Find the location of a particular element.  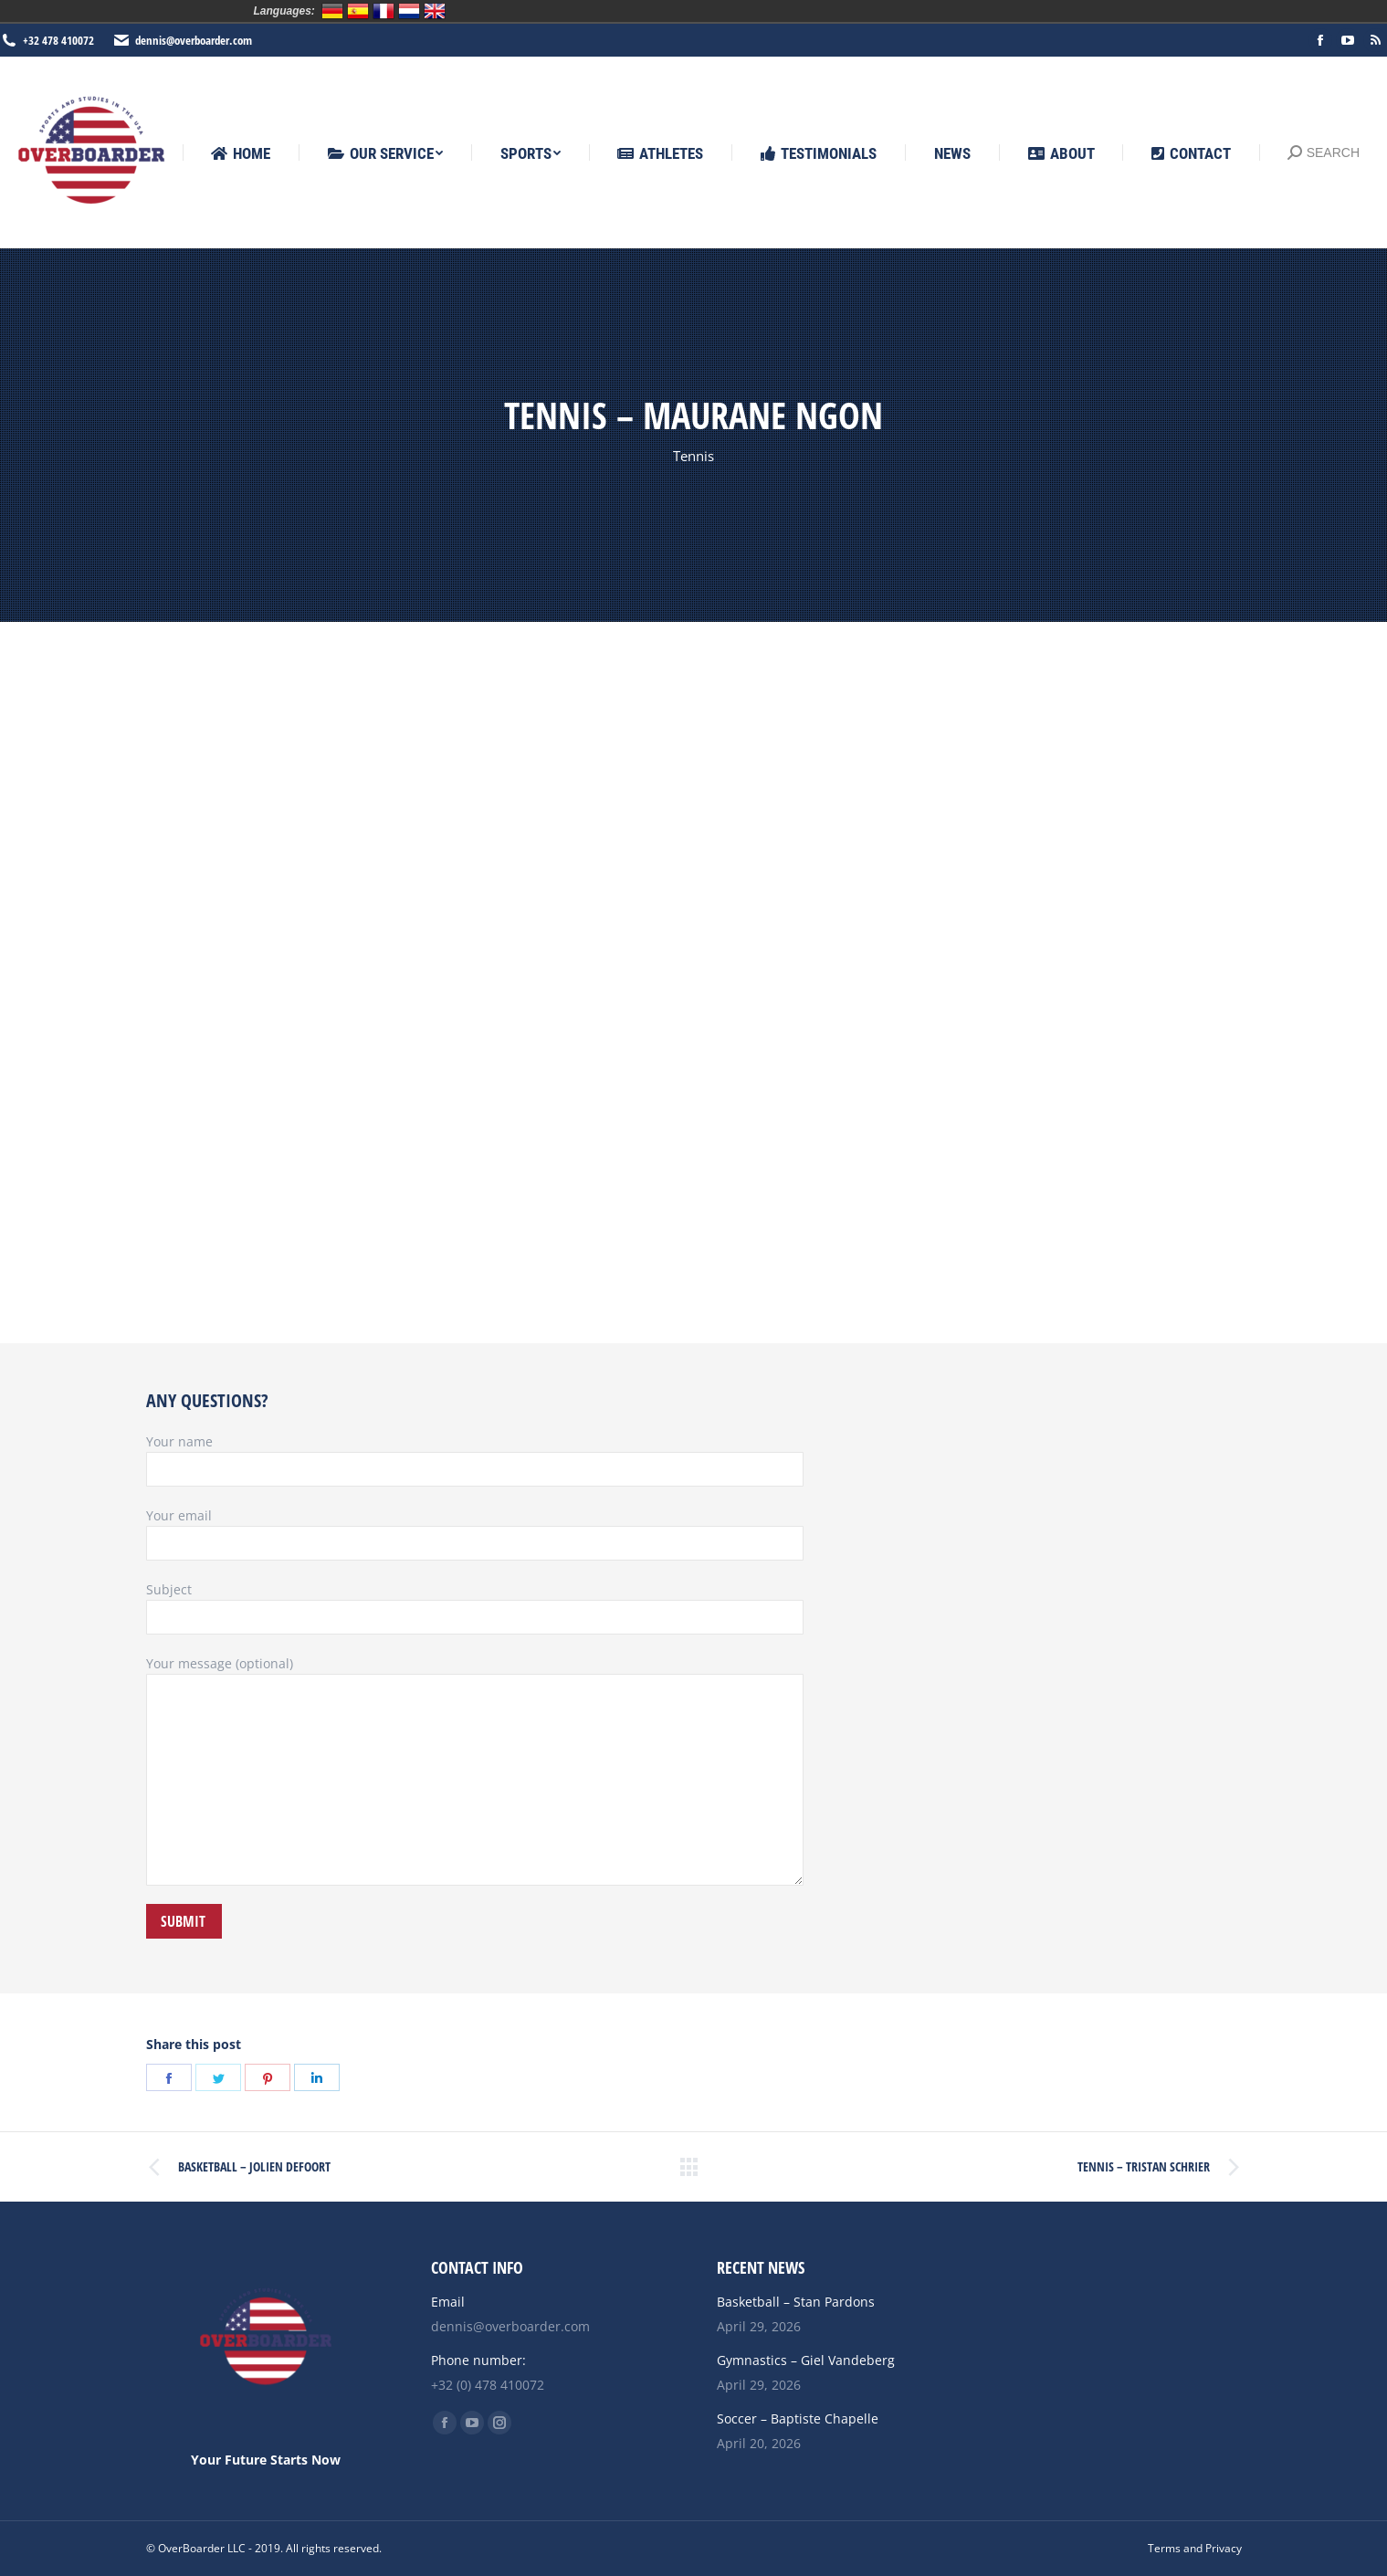

[menuitem] is located at coordinates (240, 154).